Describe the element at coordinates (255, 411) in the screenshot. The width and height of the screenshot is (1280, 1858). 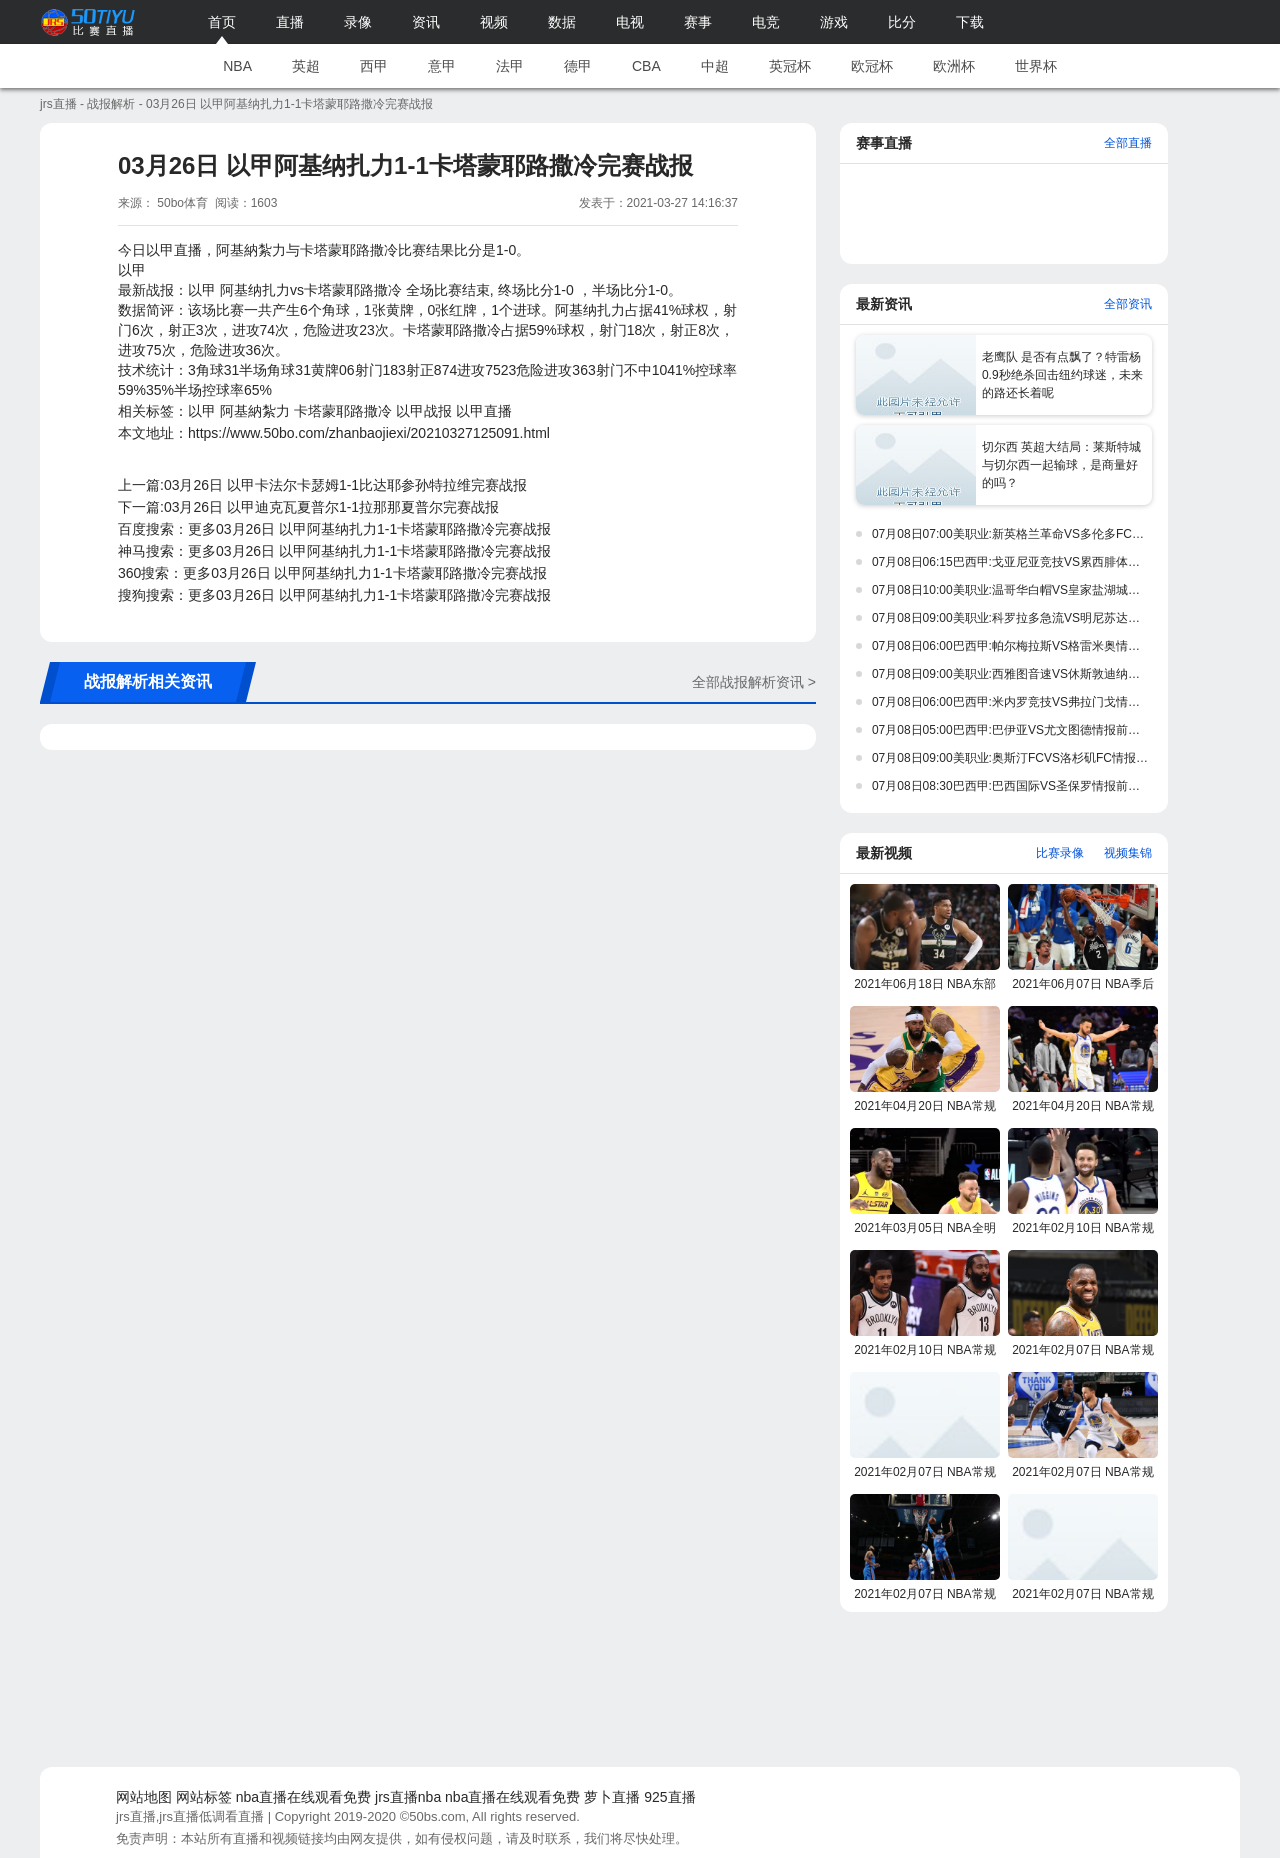
I see `阿基納紮力` at that location.